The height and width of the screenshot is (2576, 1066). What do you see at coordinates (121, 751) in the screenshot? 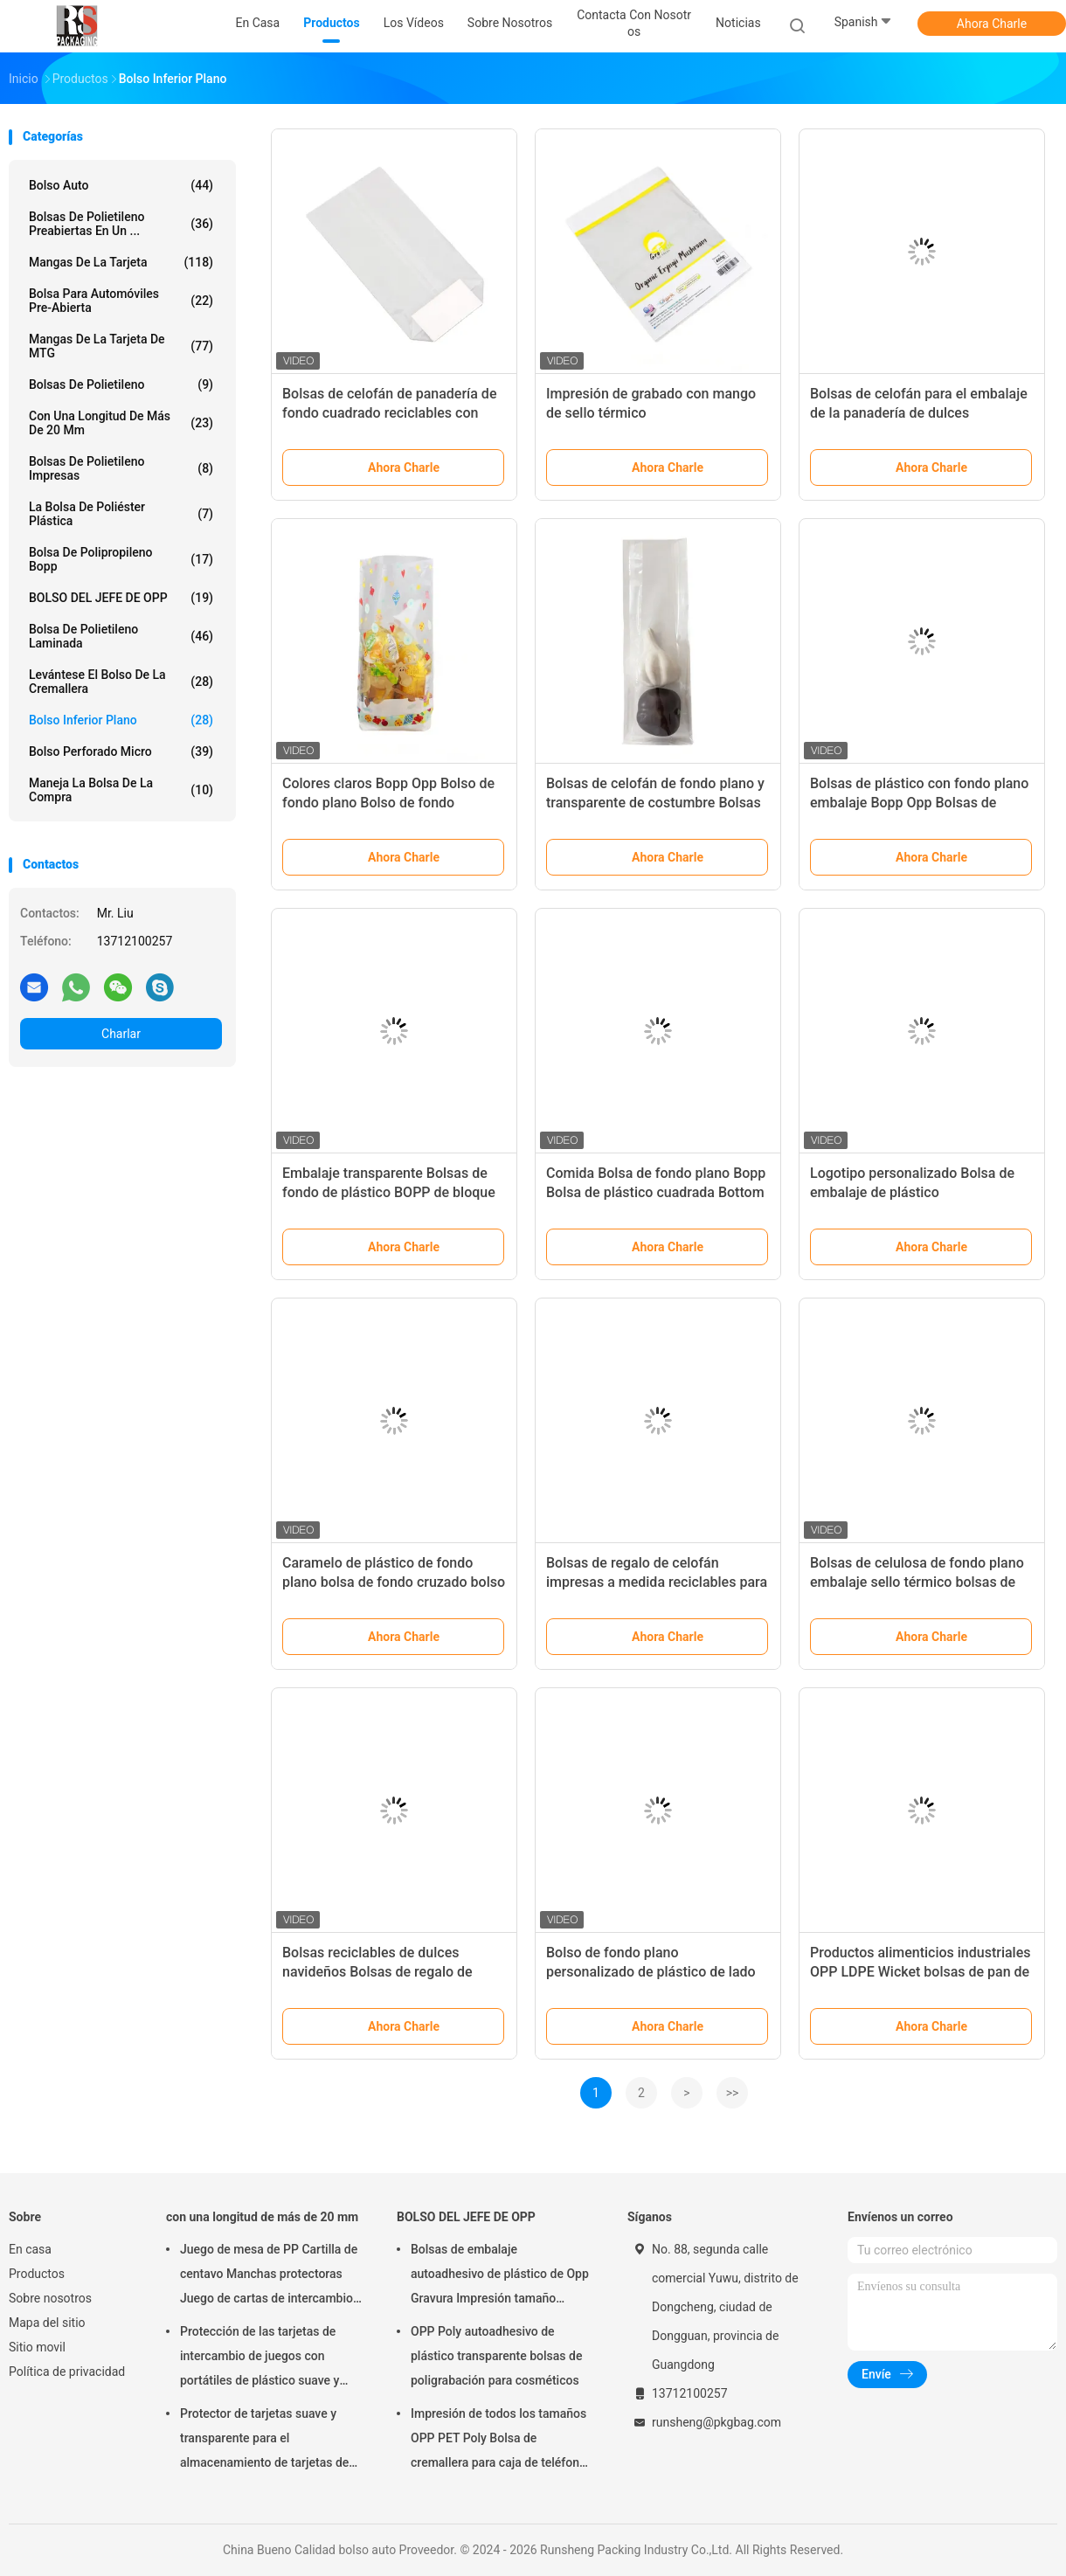
I see `Bolso perforado micro` at bounding box center [121, 751].